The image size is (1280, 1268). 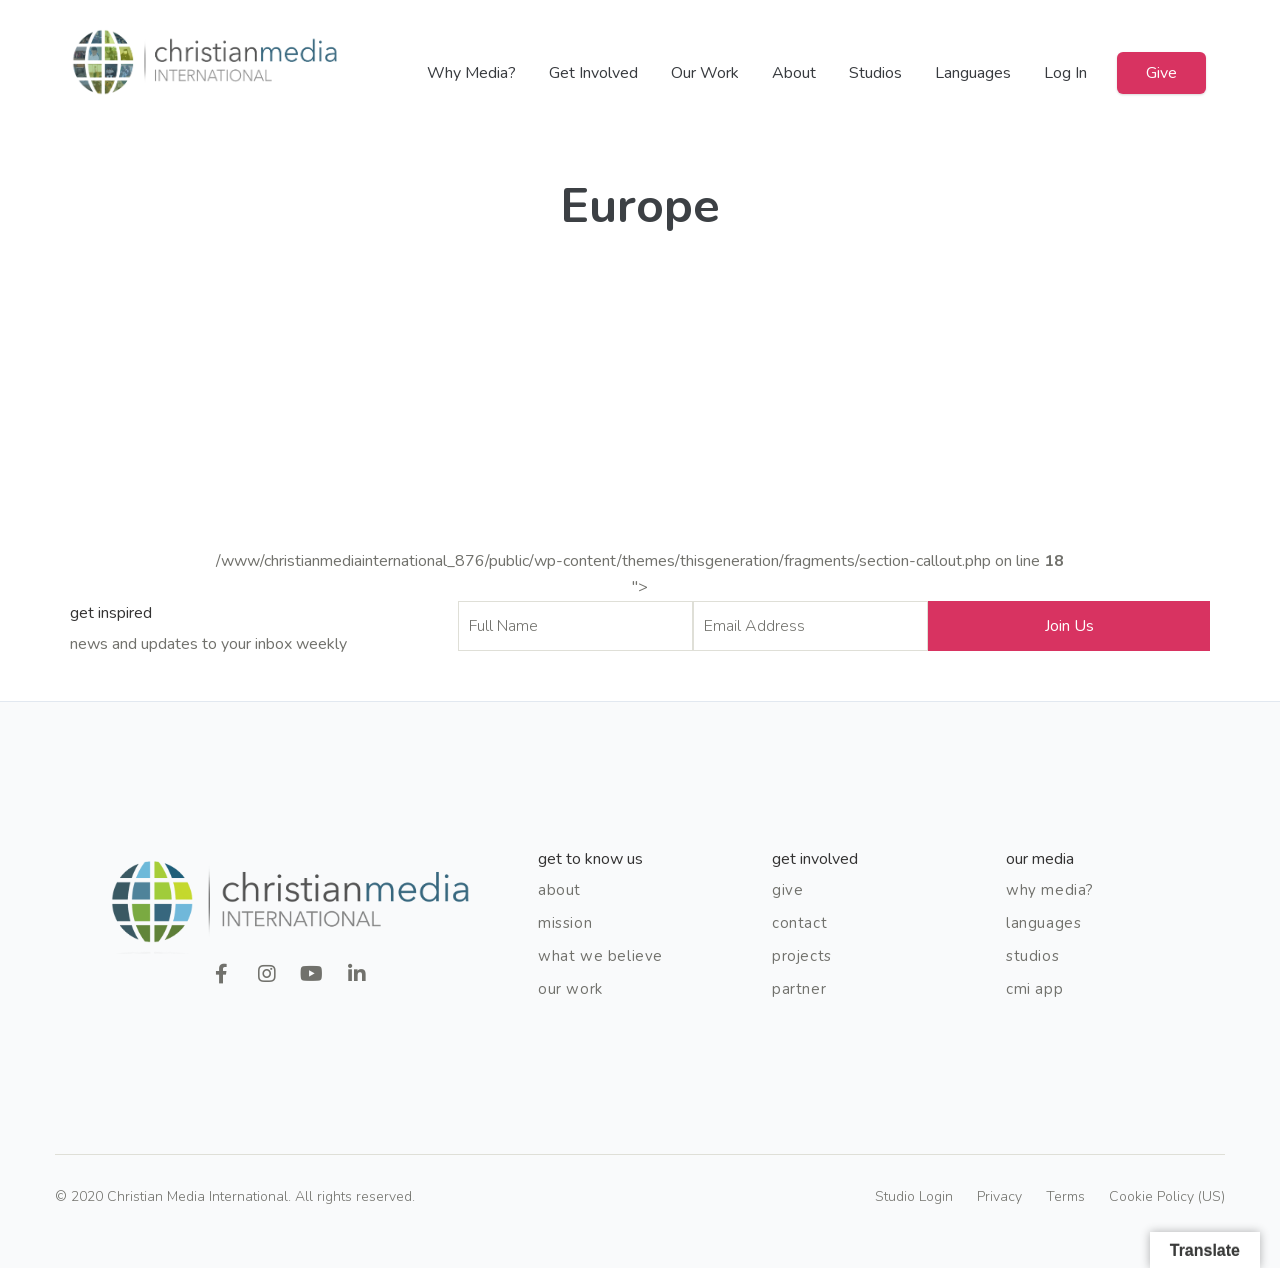 What do you see at coordinates (565, 923) in the screenshot?
I see `Mission` at bounding box center [565, 923].